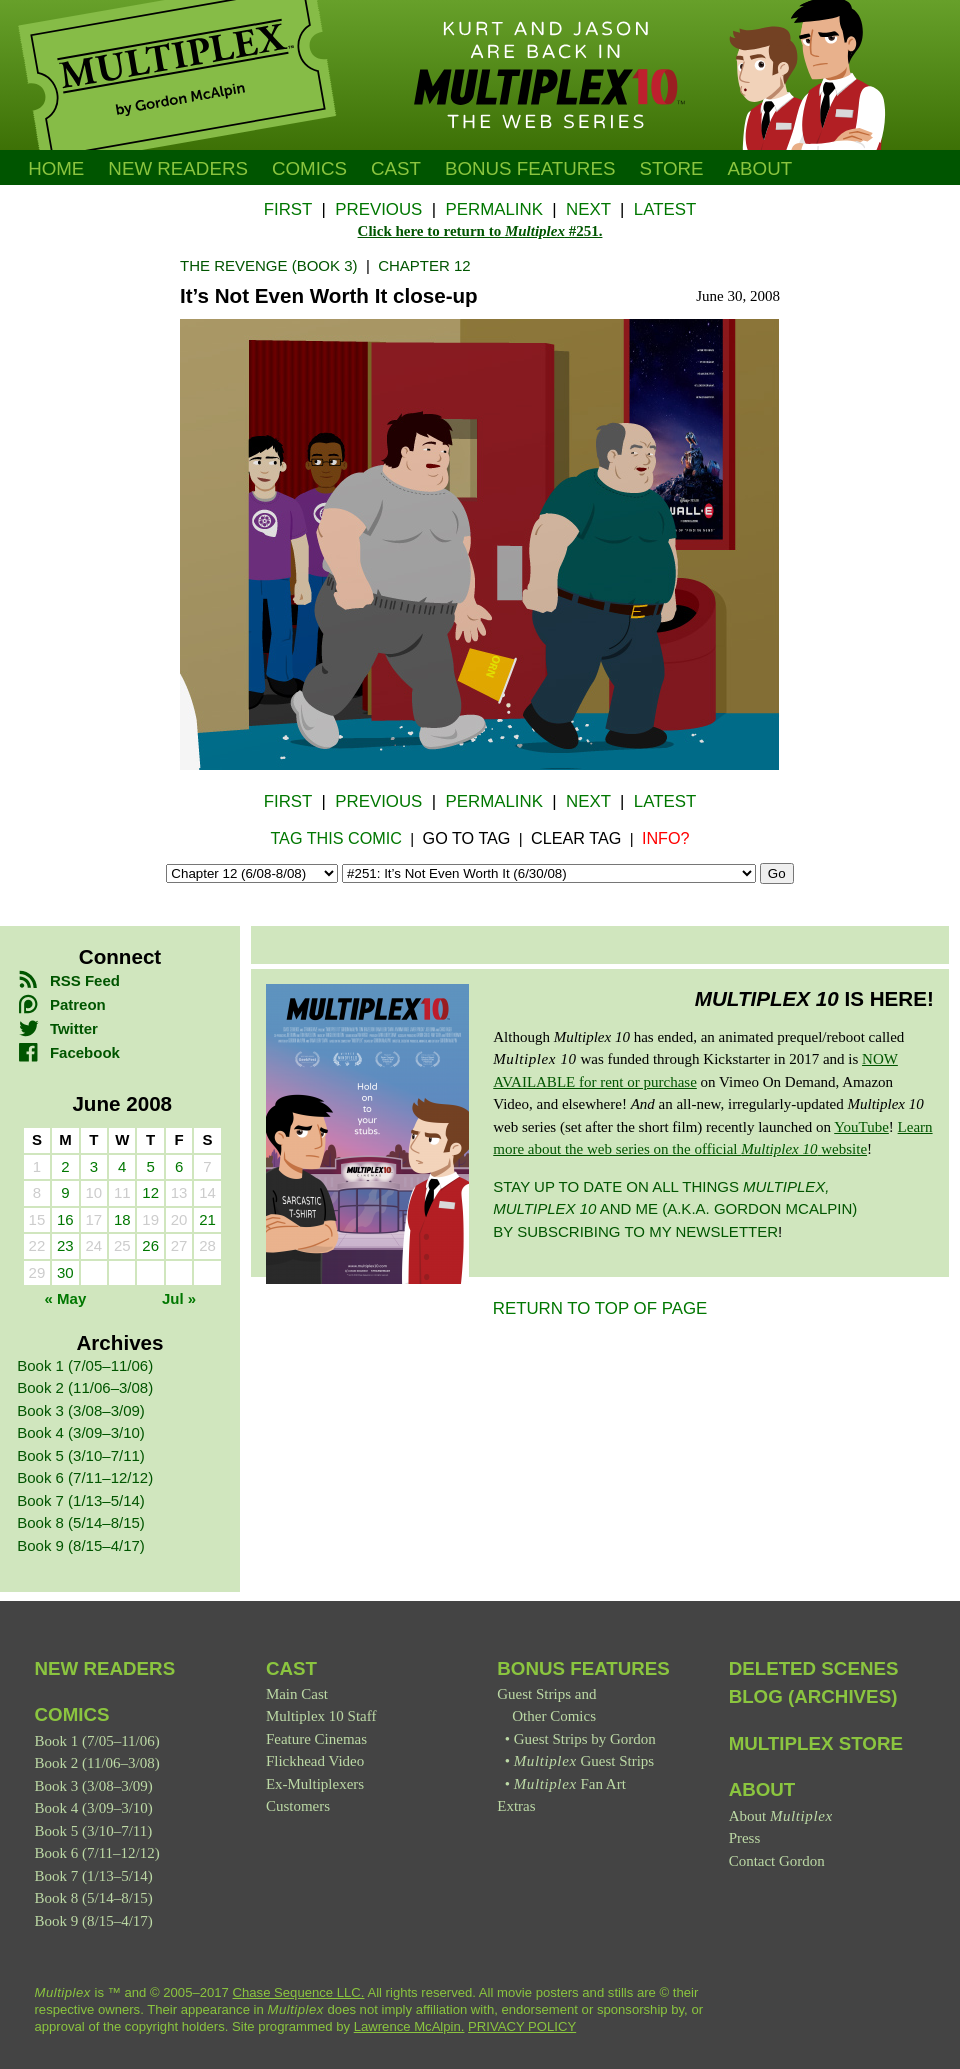  What do you see at coordinates (600, 1308) in the screenshot?
I see `RETURN TO TOP OF PAGE` at bounding box center [600, 1308].